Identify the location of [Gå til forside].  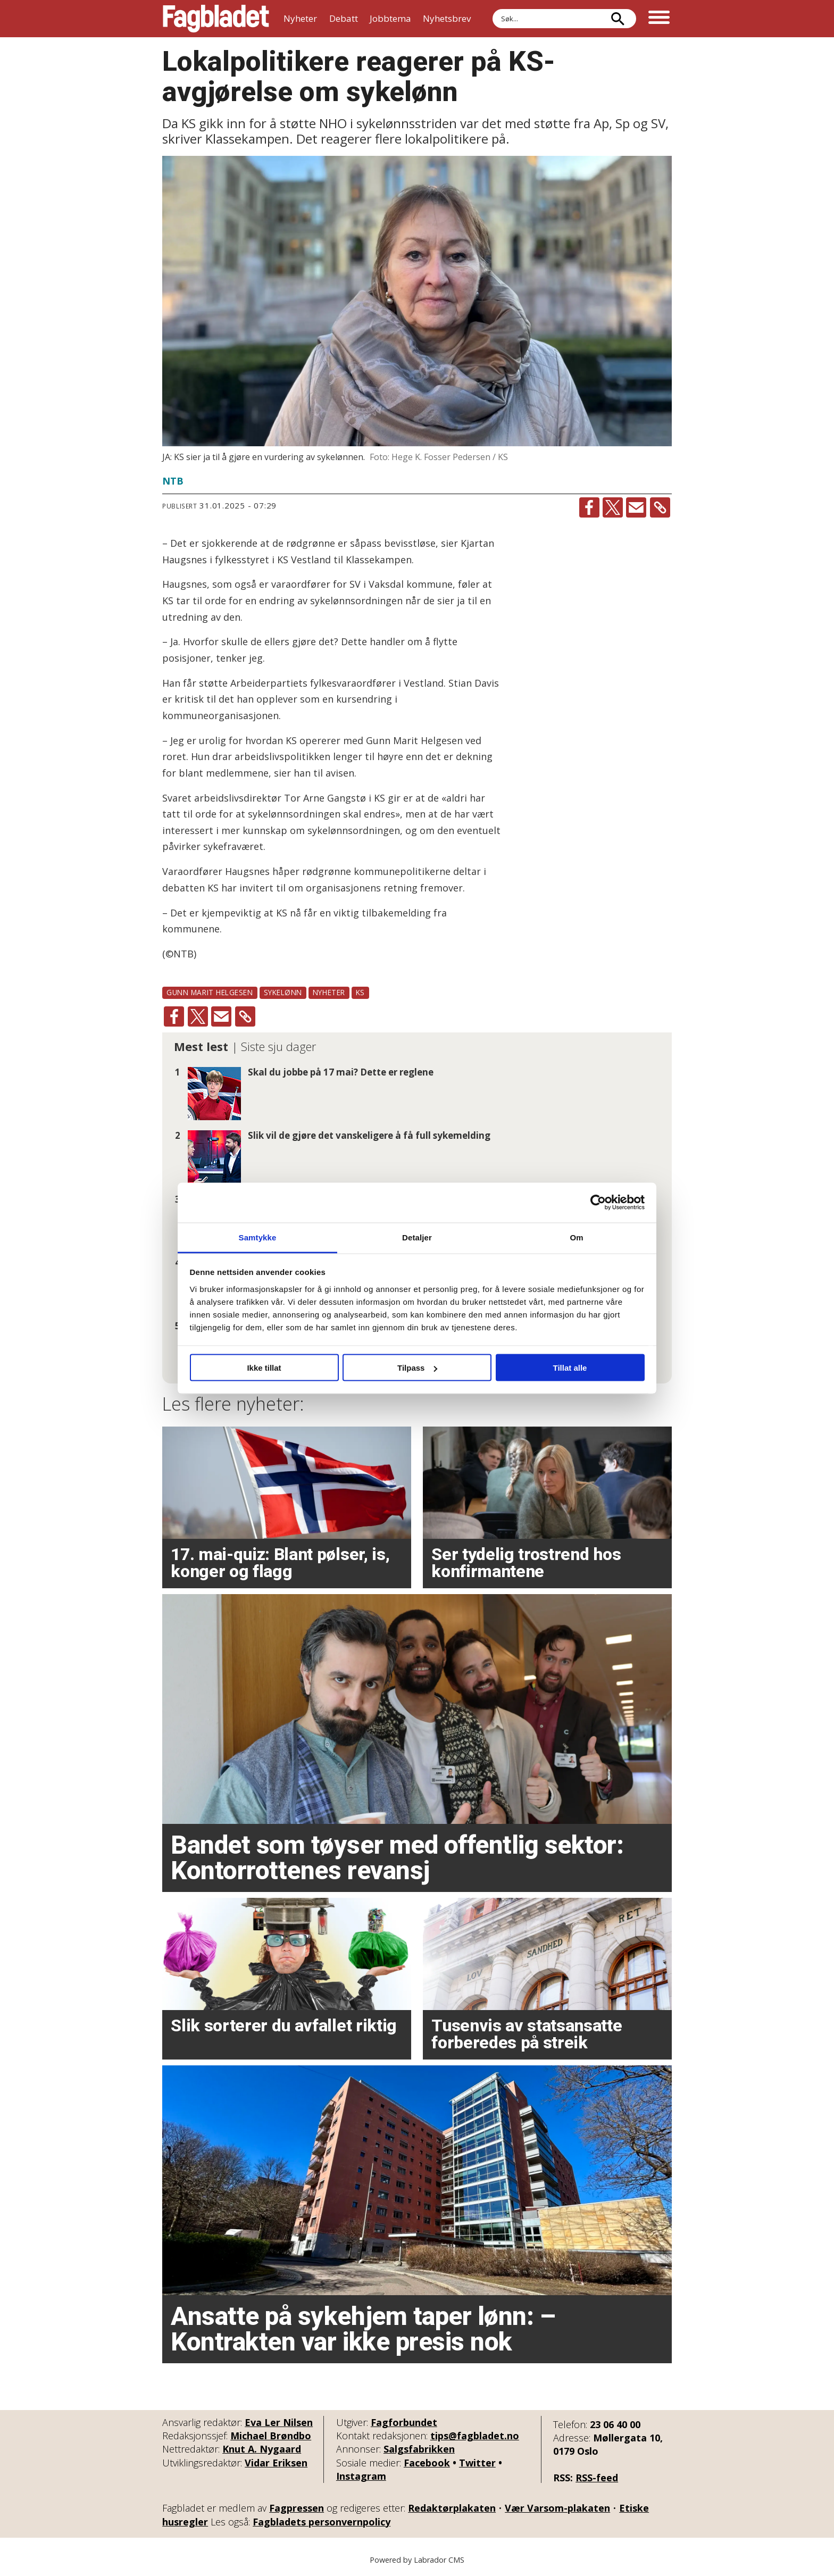
(216, 18).